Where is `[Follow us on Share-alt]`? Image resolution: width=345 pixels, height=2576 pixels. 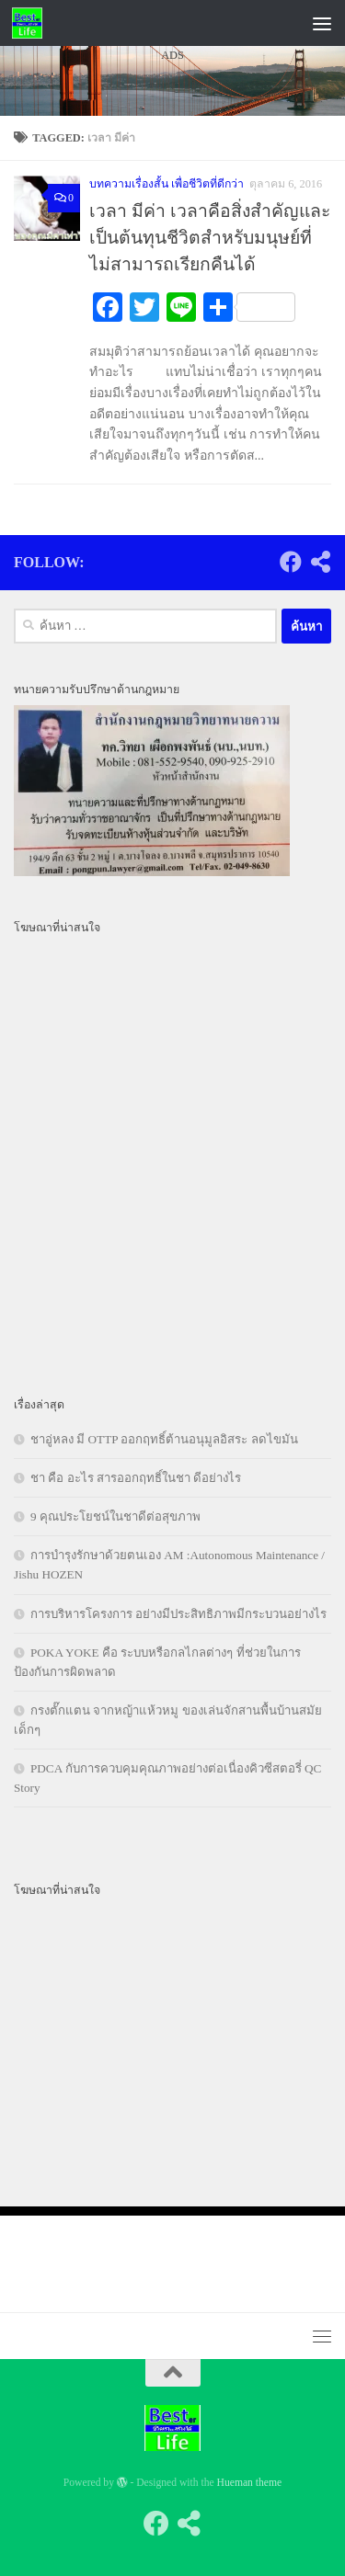 [Follow us on Share-alt] is located at coordinates (320, 562).